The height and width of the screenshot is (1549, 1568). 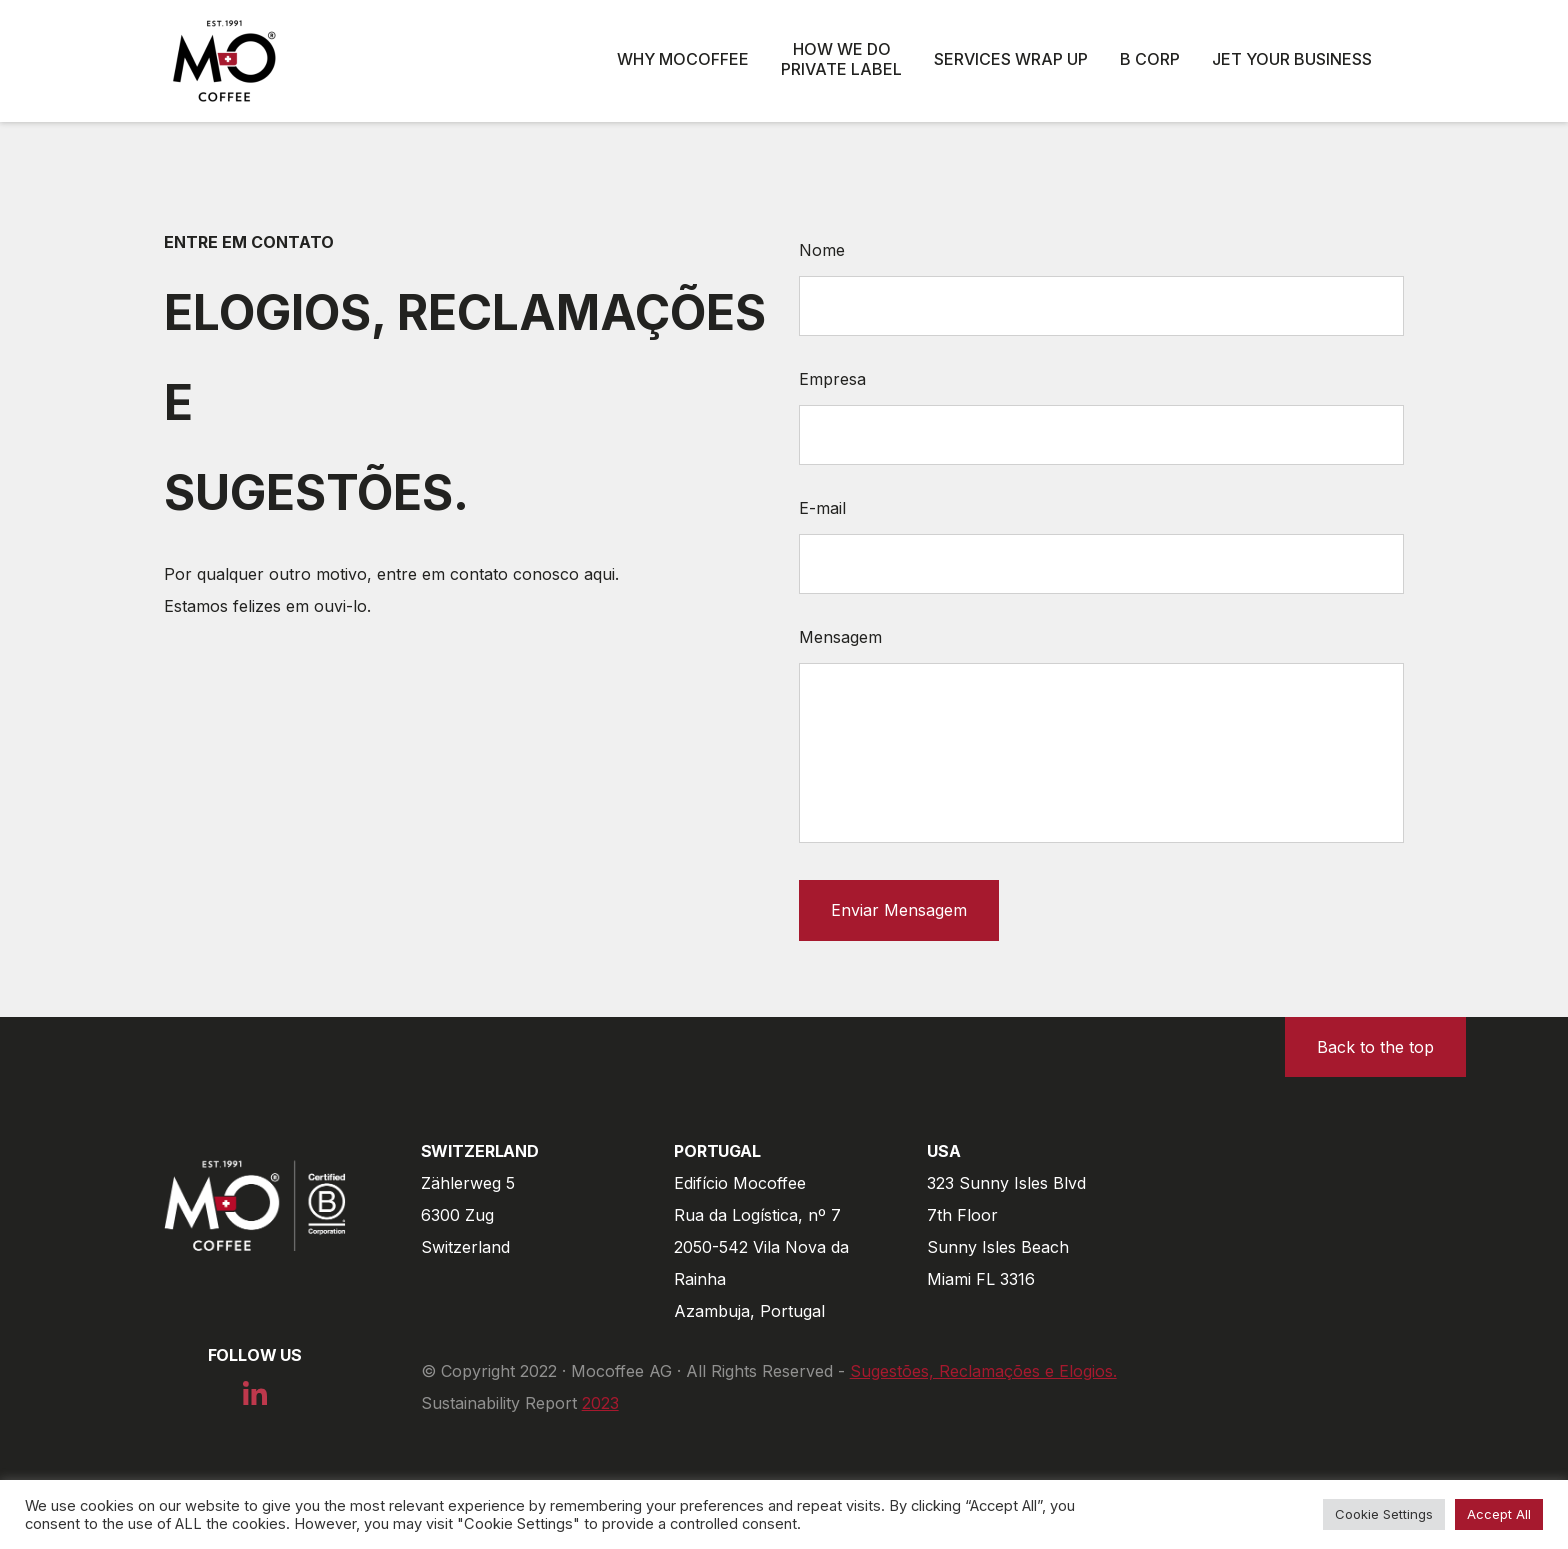 What do you see at coordinates (840, 637) in the screenshot?
I see `Mensagem` at bounding box center [840, 637].